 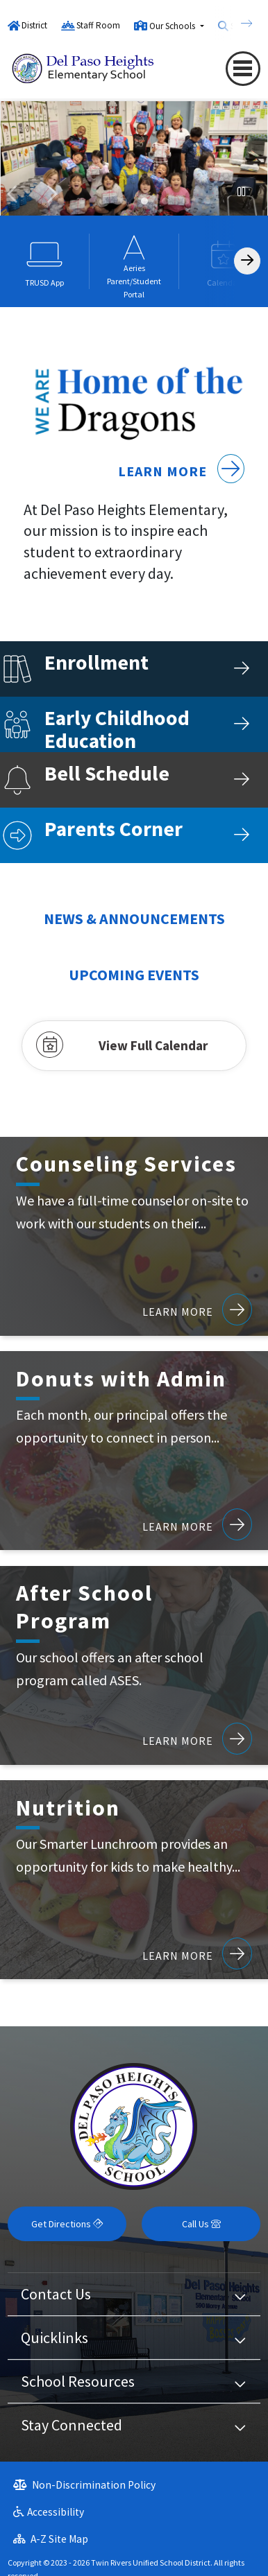 What do you see at coordinates (103, 201) in the screenshot?
I see `students wearing spirit day wear : Pjs [tab]` at bounding box center [103, 201].